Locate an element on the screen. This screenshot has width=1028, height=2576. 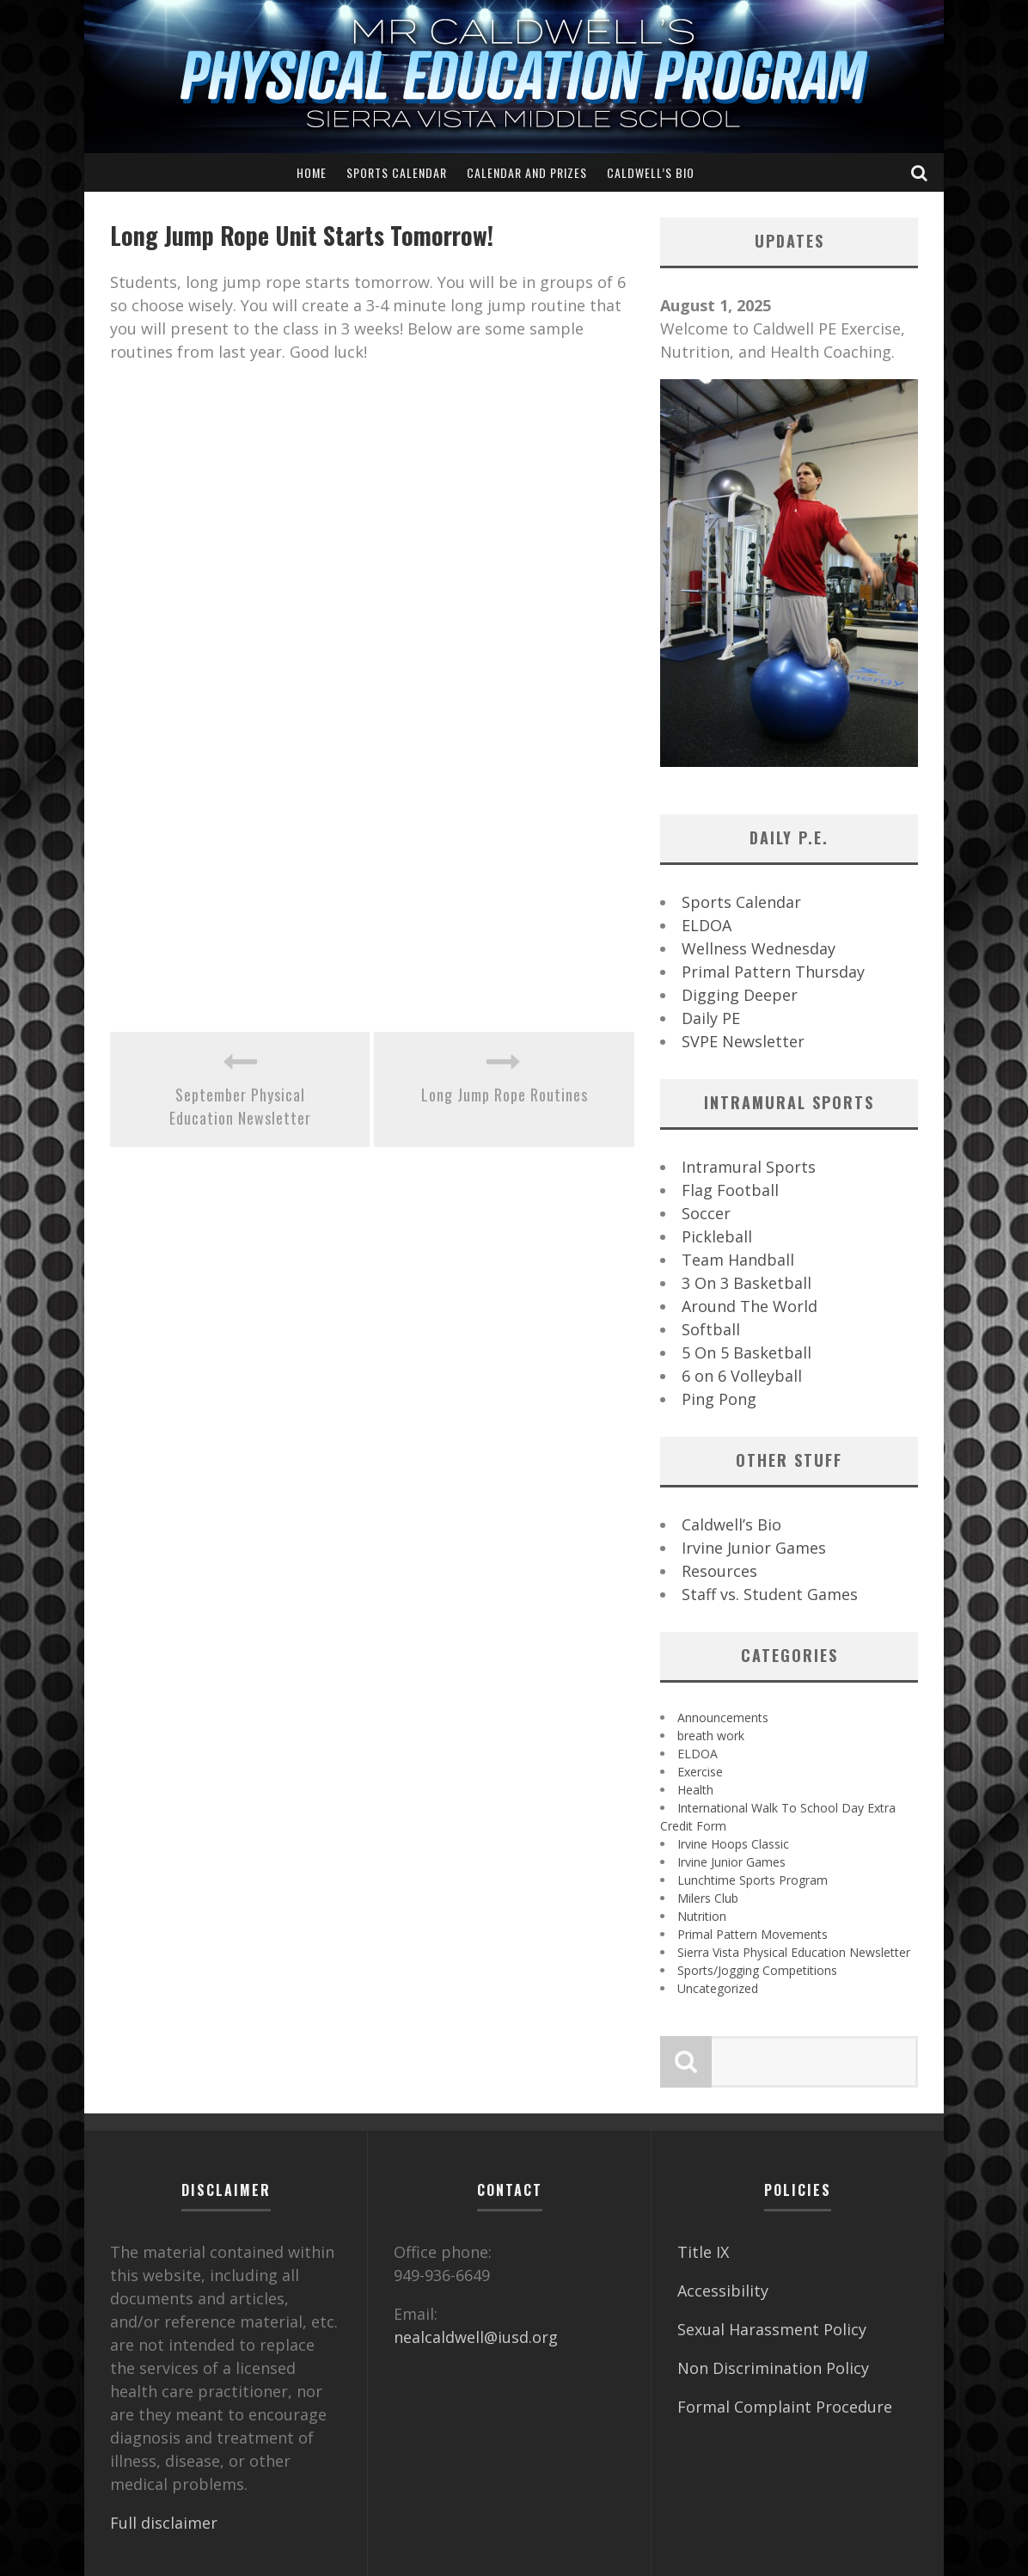
Sexual Harassment Policy is located at coordinates (771, 2329).